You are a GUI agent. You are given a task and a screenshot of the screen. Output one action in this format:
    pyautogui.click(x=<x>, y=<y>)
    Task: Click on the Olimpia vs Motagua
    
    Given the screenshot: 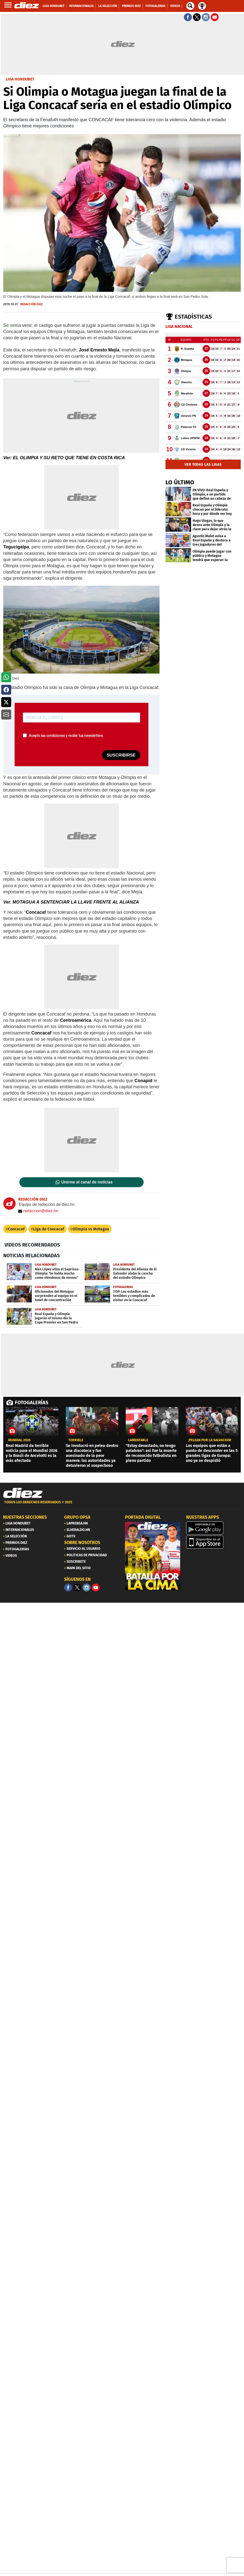 What is the action you would take?
    pyautogui.click(x=91, y=1229)
    